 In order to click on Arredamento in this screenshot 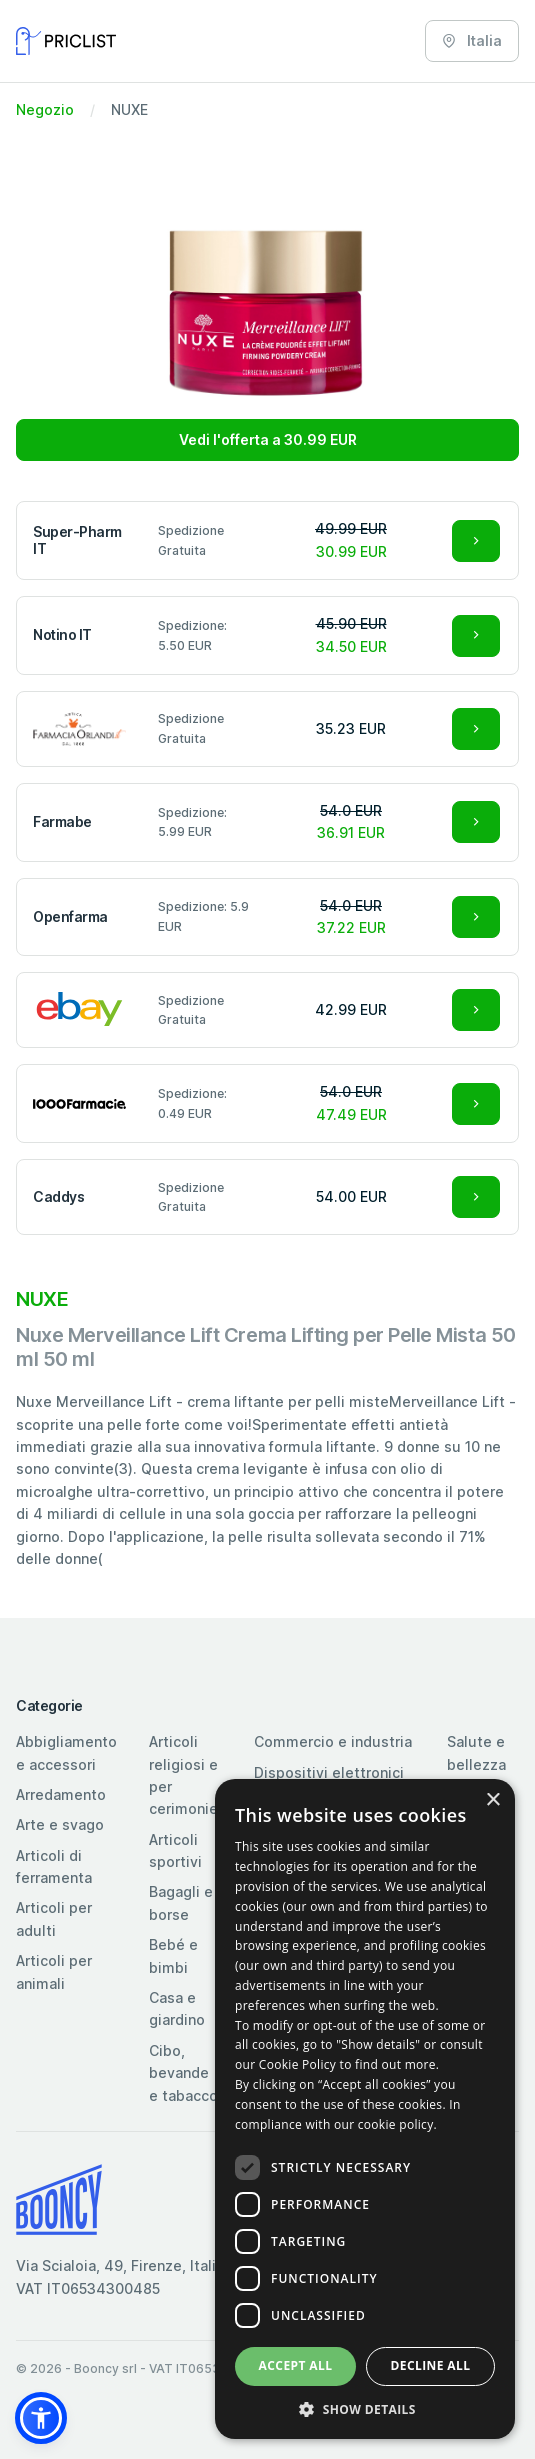, I will do `click(61, 1794)`.